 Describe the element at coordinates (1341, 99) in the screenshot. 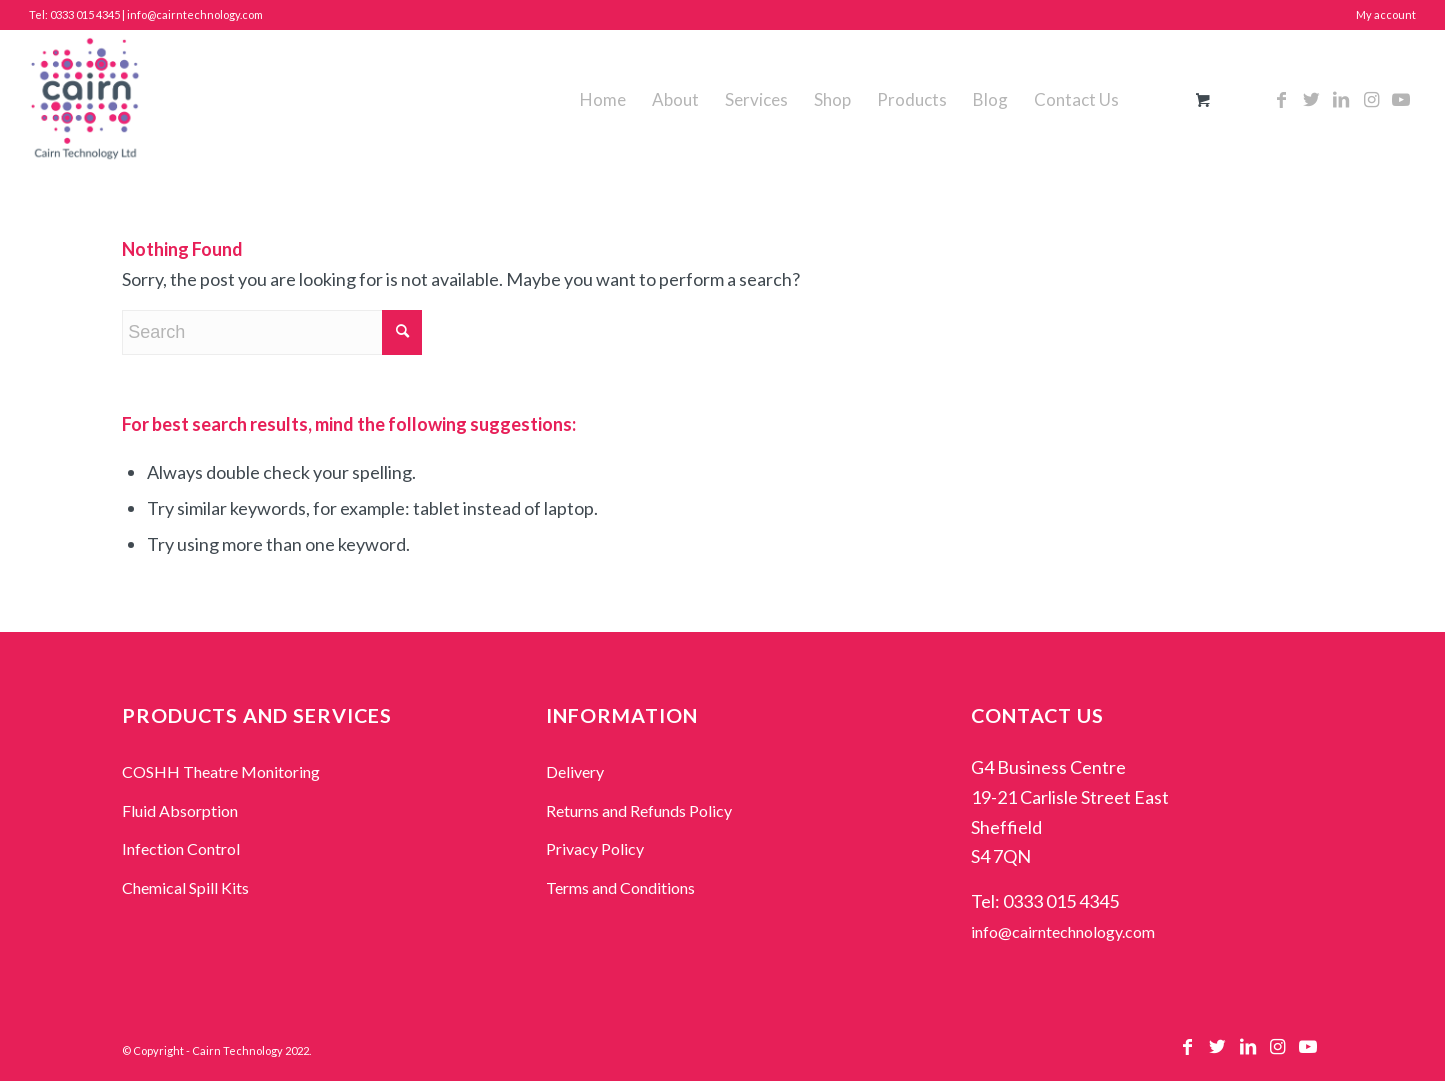

I see `[Link to LinkedIn]` at that location.